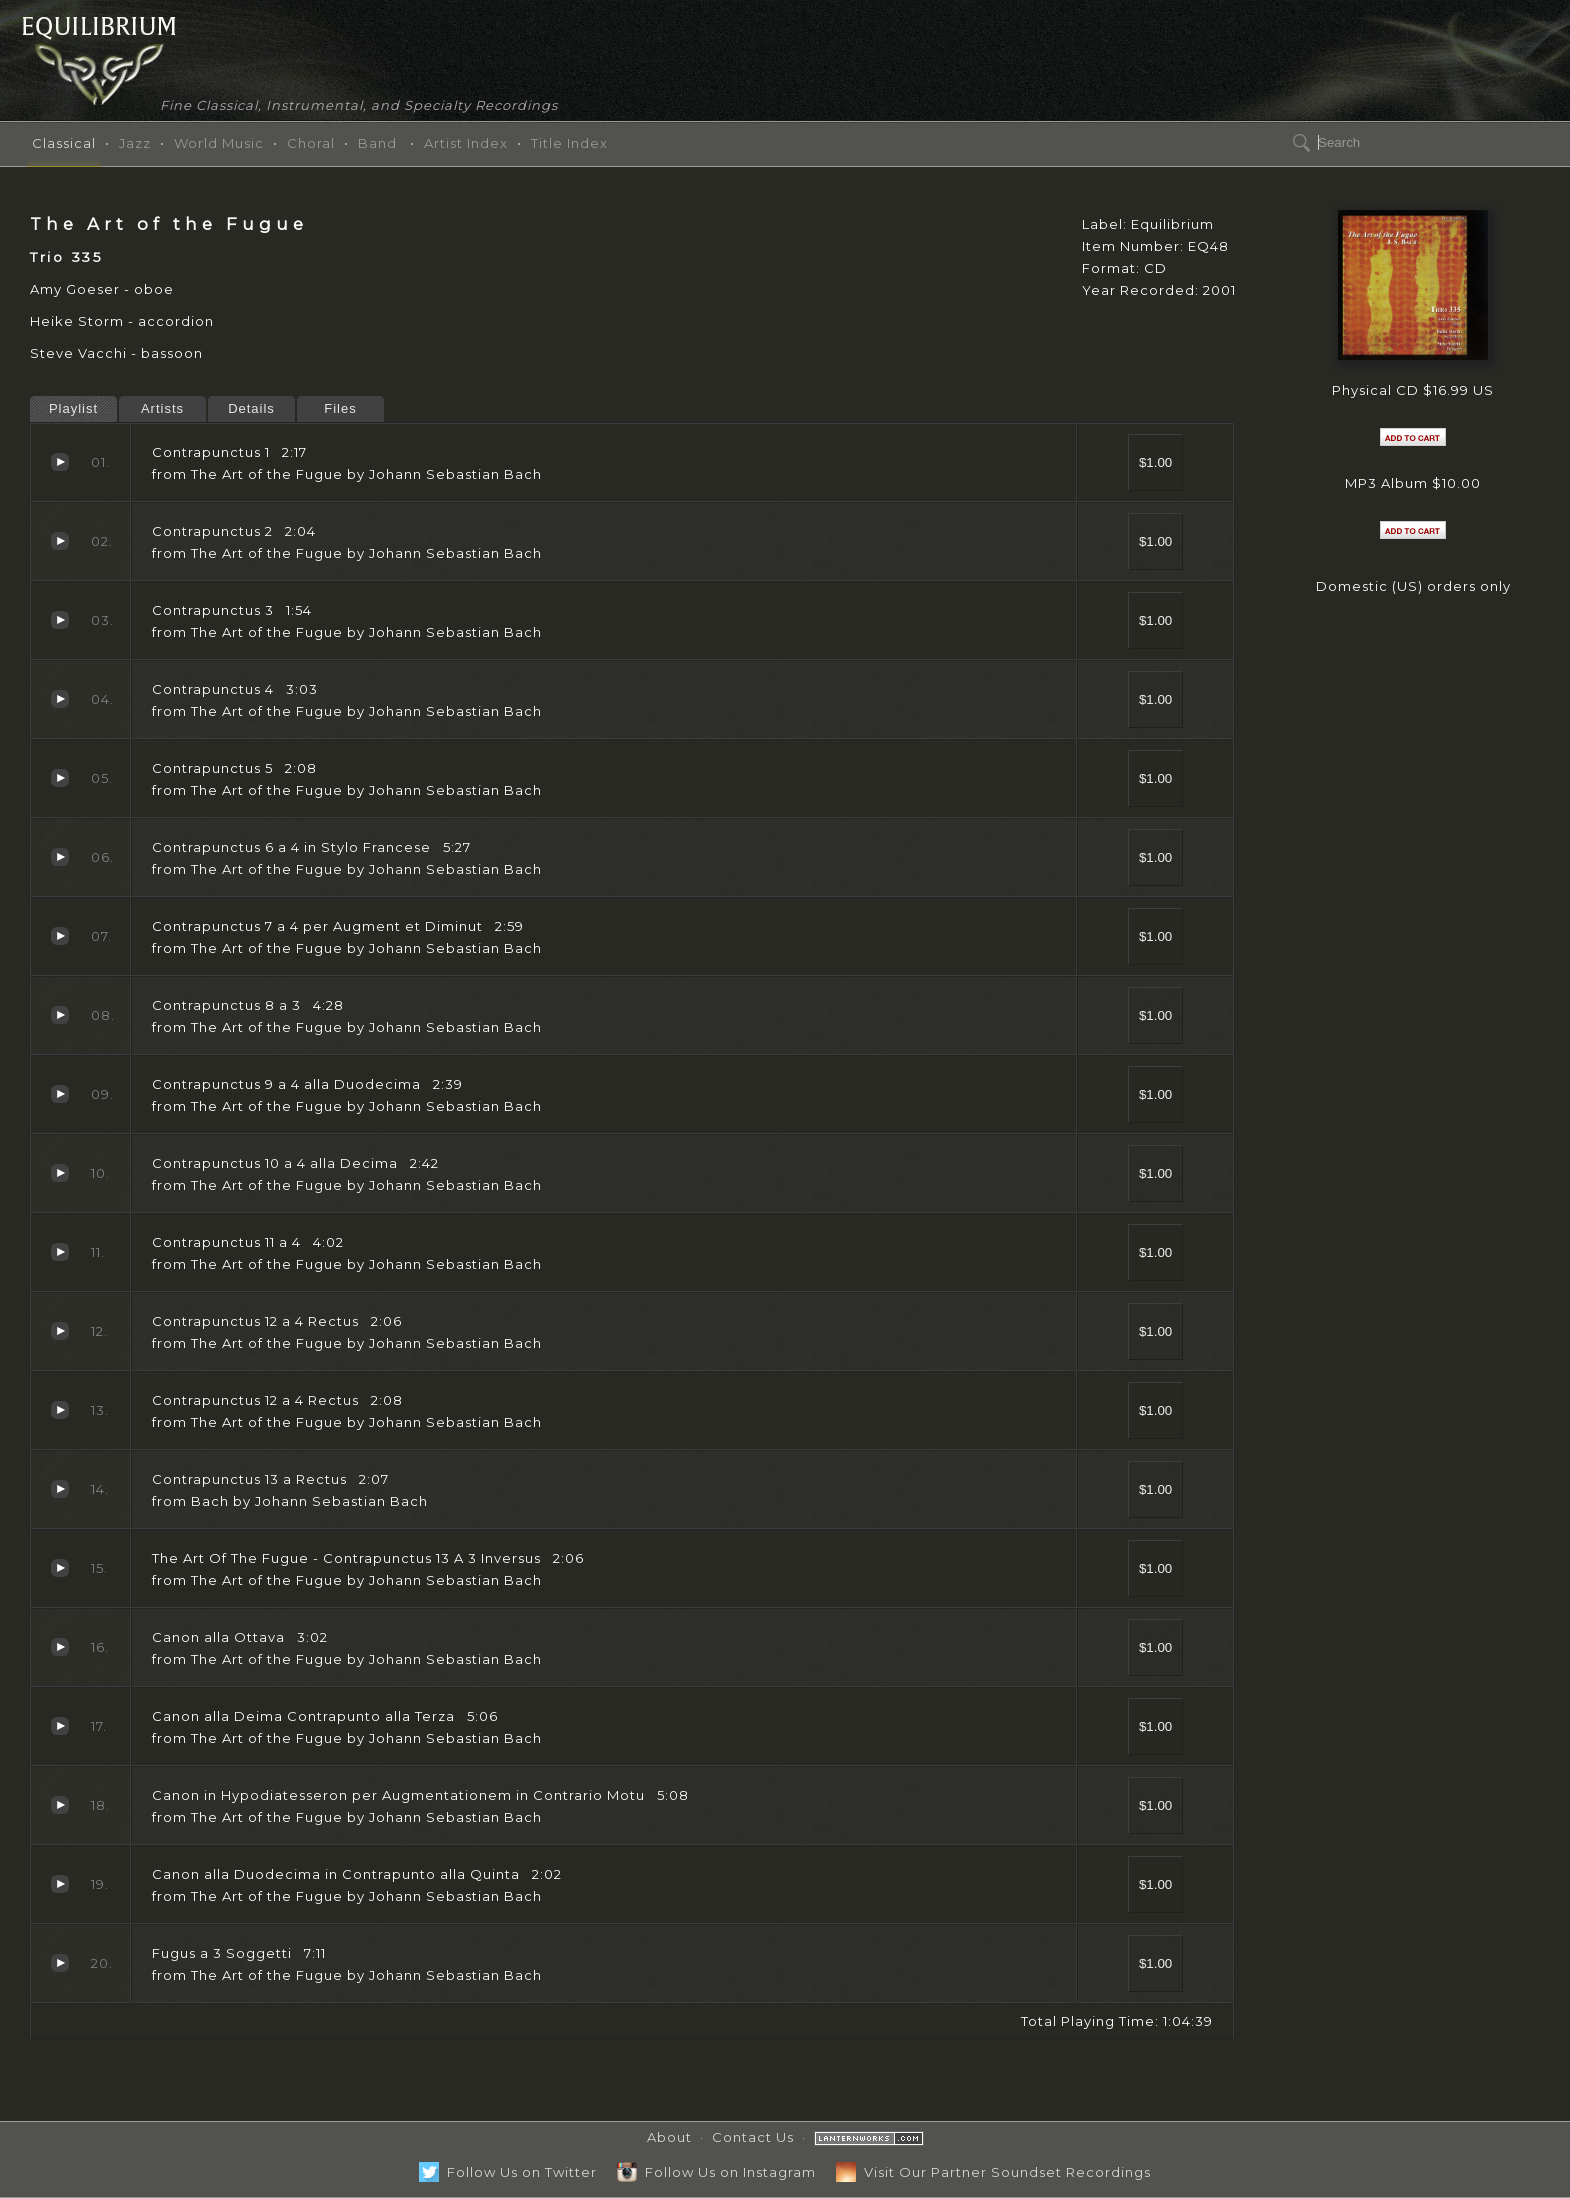 The width and height of the screenshot is (1570, 2198). What do you see at coordinates (60, 857) in the screenshot?
I see `Contrapunctus 6 a 4 in Stylo Francese` at bounding box center [60, 857].